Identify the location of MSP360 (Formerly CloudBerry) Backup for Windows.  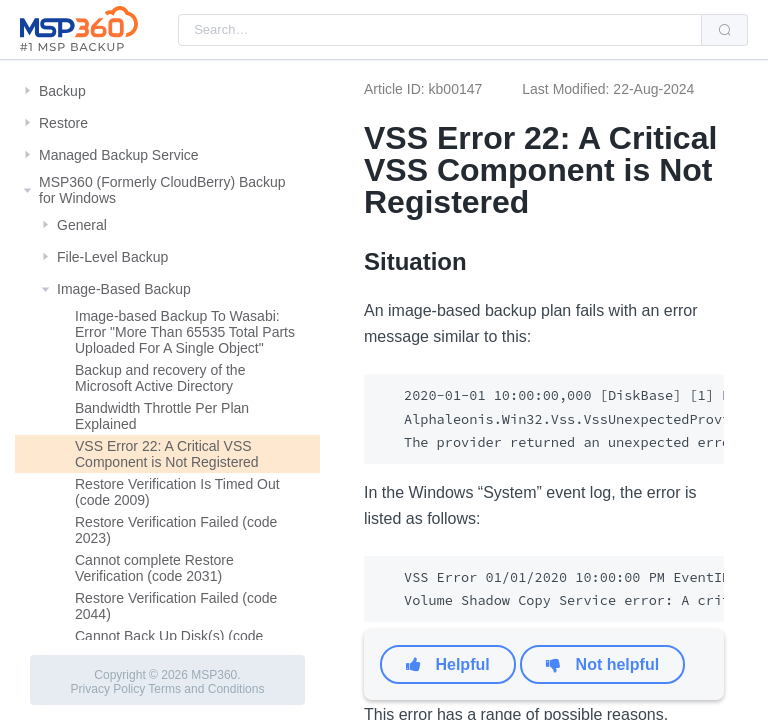
(162, 190).